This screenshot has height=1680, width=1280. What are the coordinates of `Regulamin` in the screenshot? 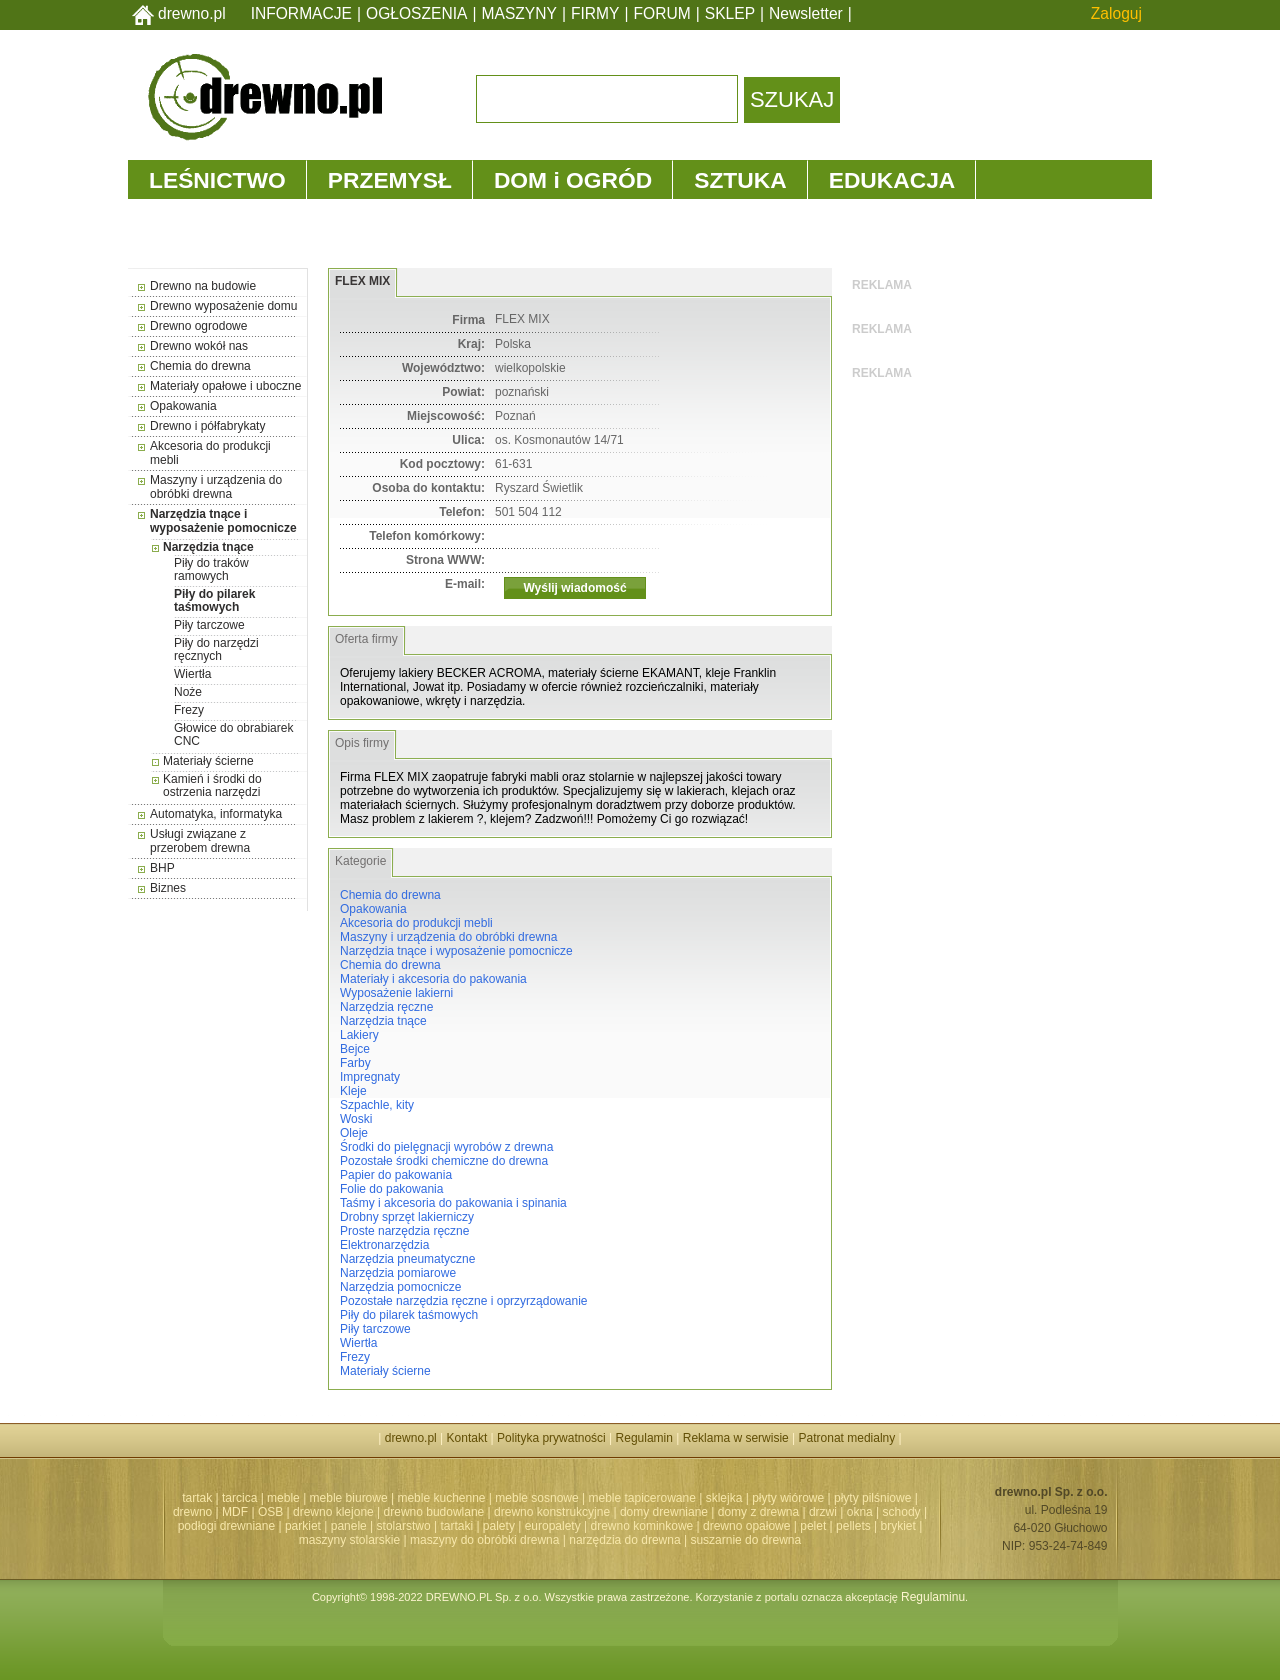 It's located at (644, 1438).